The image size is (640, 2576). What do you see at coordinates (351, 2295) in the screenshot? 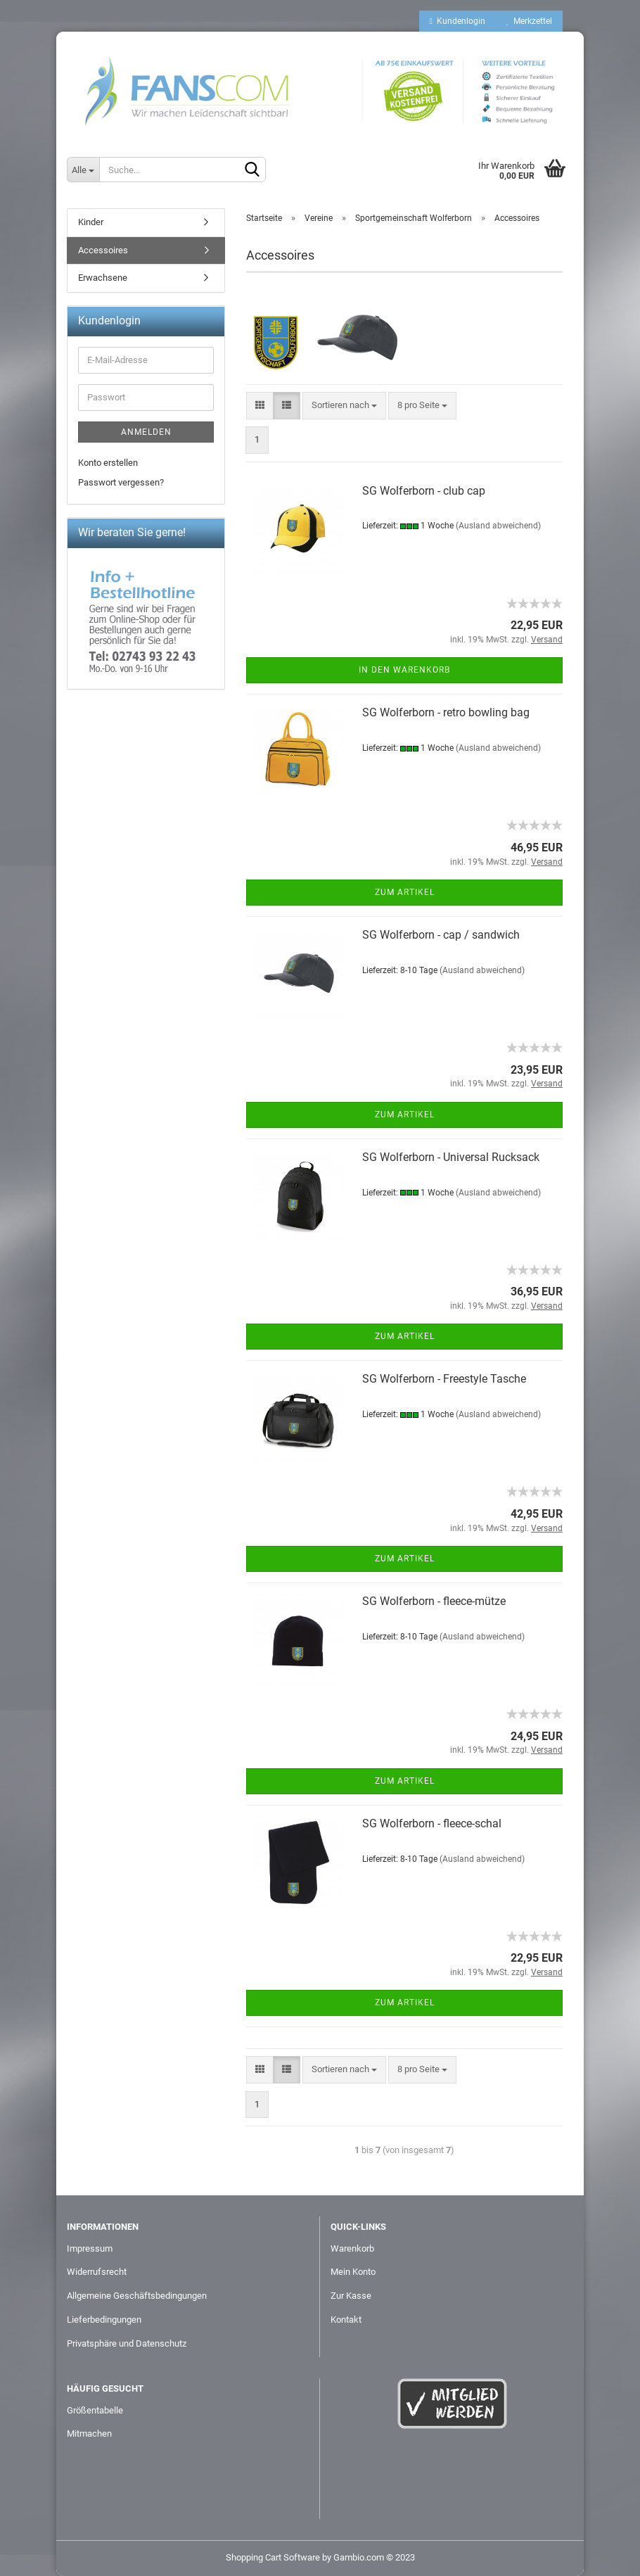
I see `Zur Kasse` at bounding box center [351, 2295].